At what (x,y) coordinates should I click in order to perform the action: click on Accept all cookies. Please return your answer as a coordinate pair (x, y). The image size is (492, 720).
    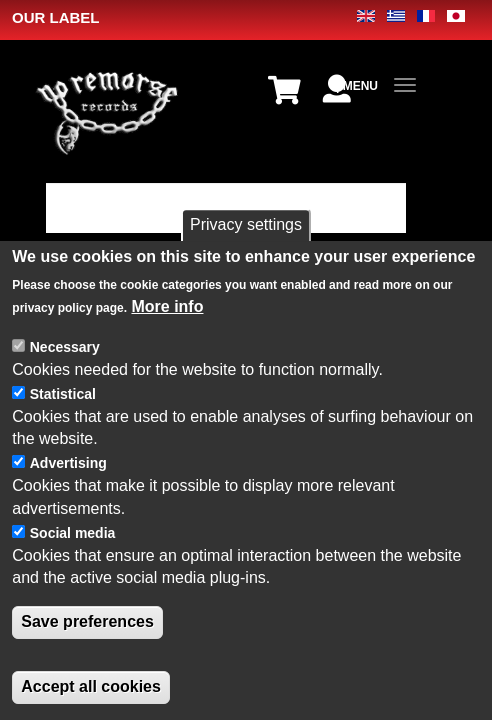
    Looking at the image, I should click on (91, 686).